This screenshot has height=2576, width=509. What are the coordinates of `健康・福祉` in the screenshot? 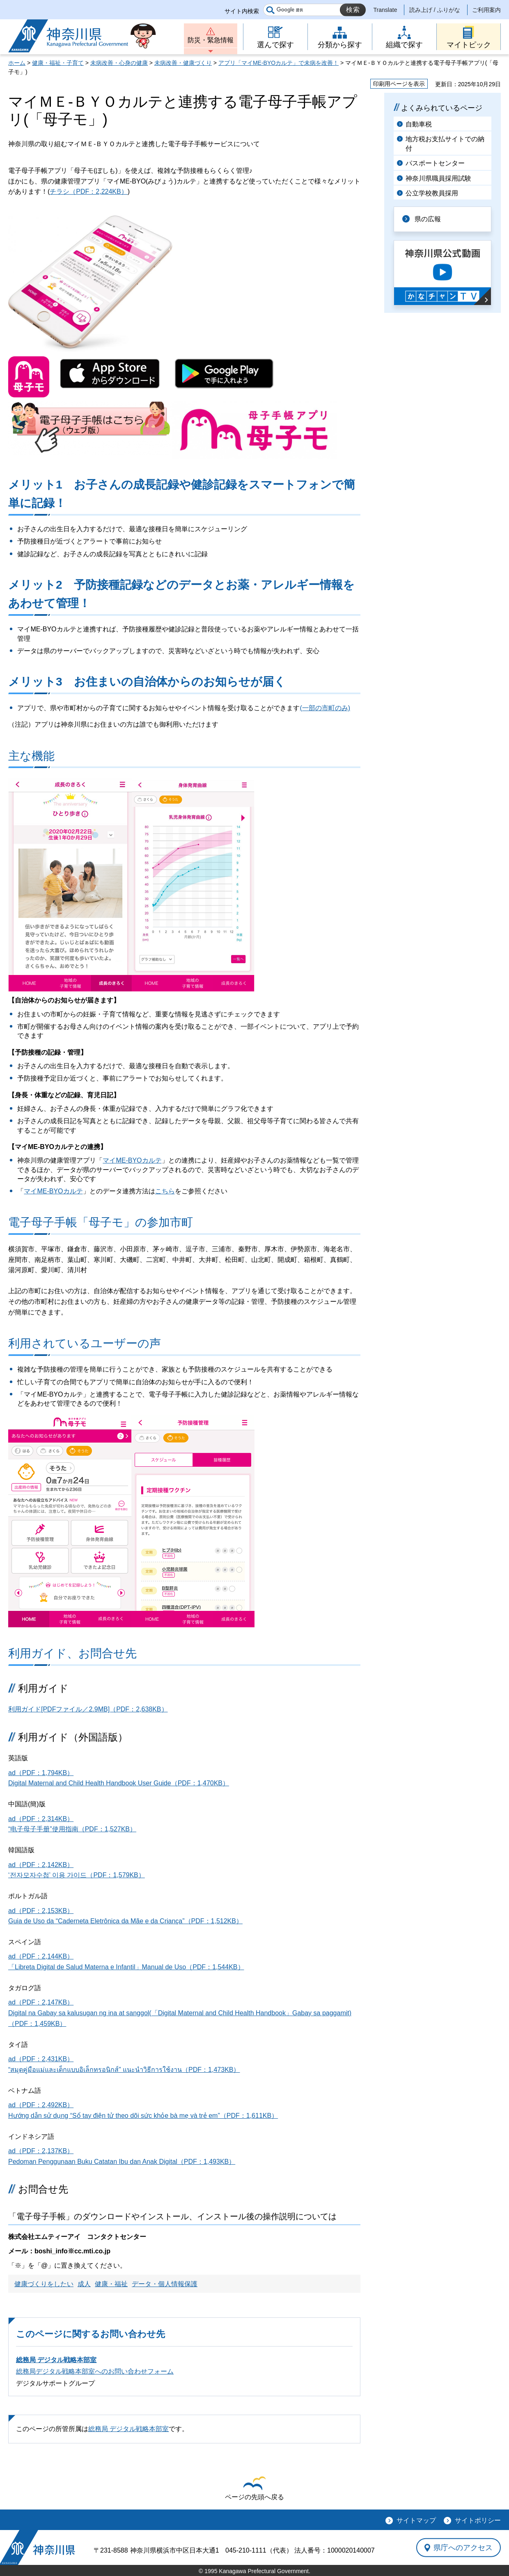 It's located at (111, 2283).